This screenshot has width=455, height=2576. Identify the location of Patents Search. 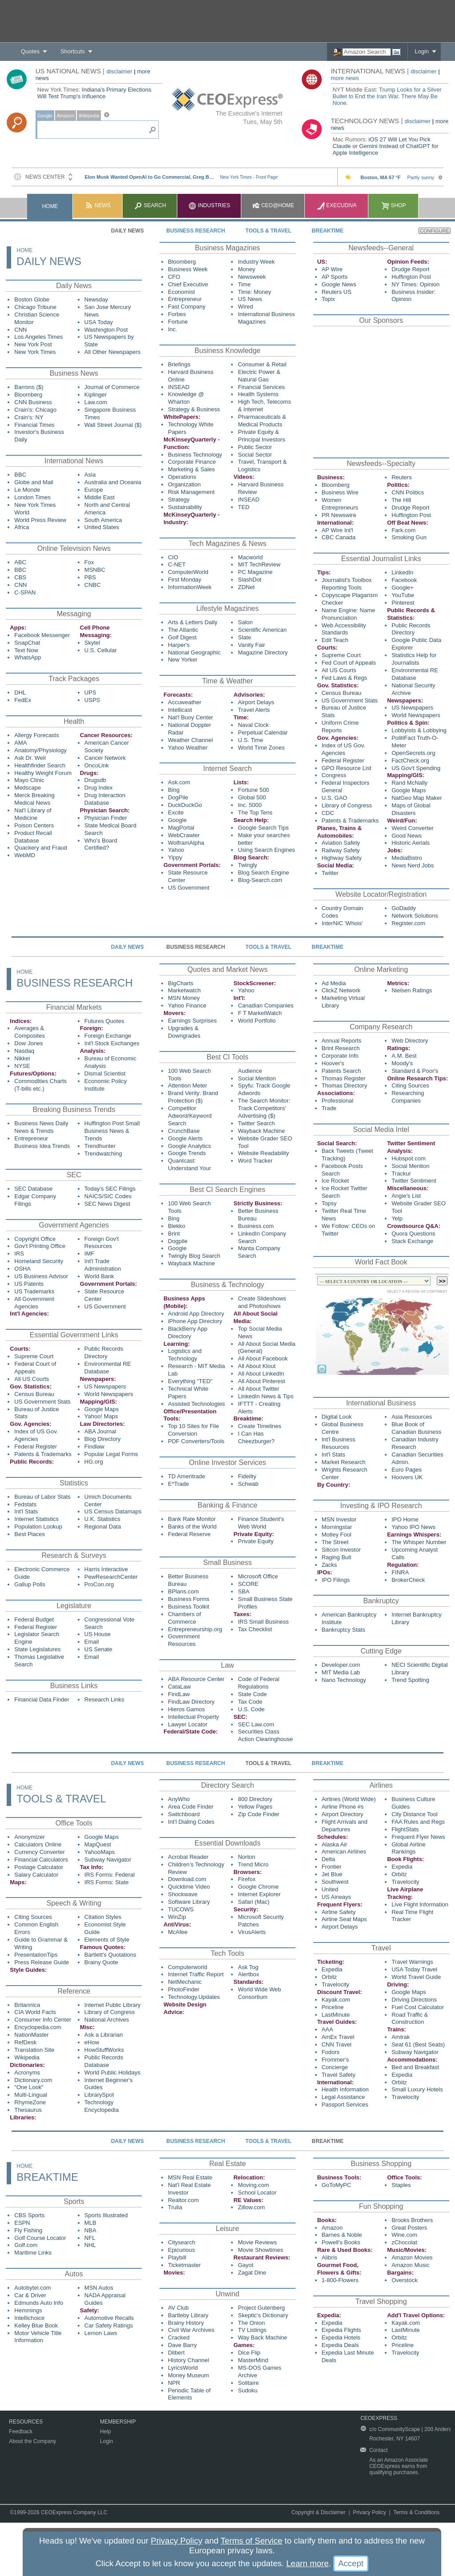
(341, 1070).